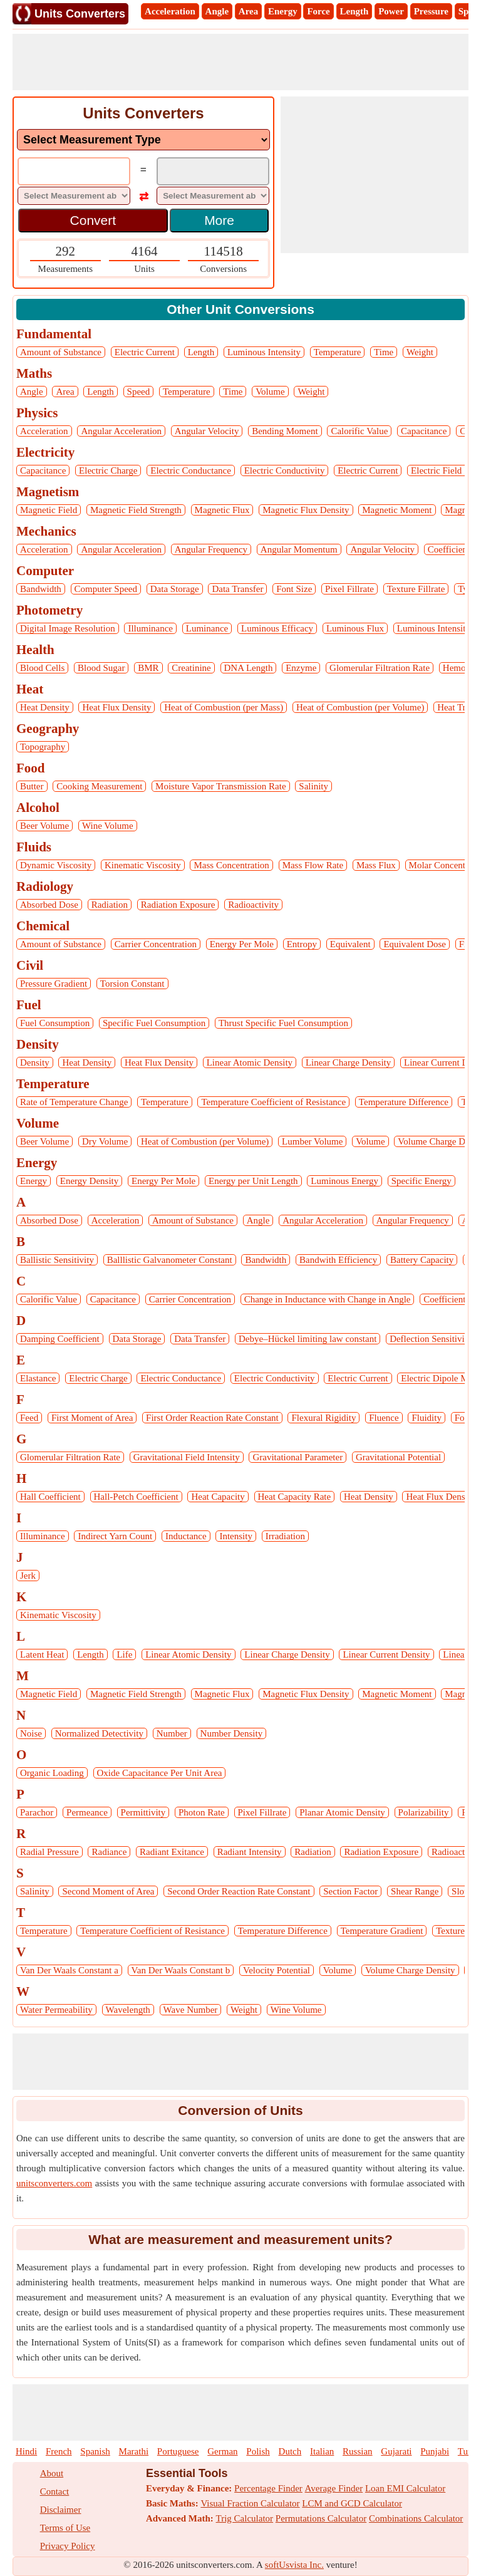  I want to click on Gravitational Parameter, so click(297, 1457).